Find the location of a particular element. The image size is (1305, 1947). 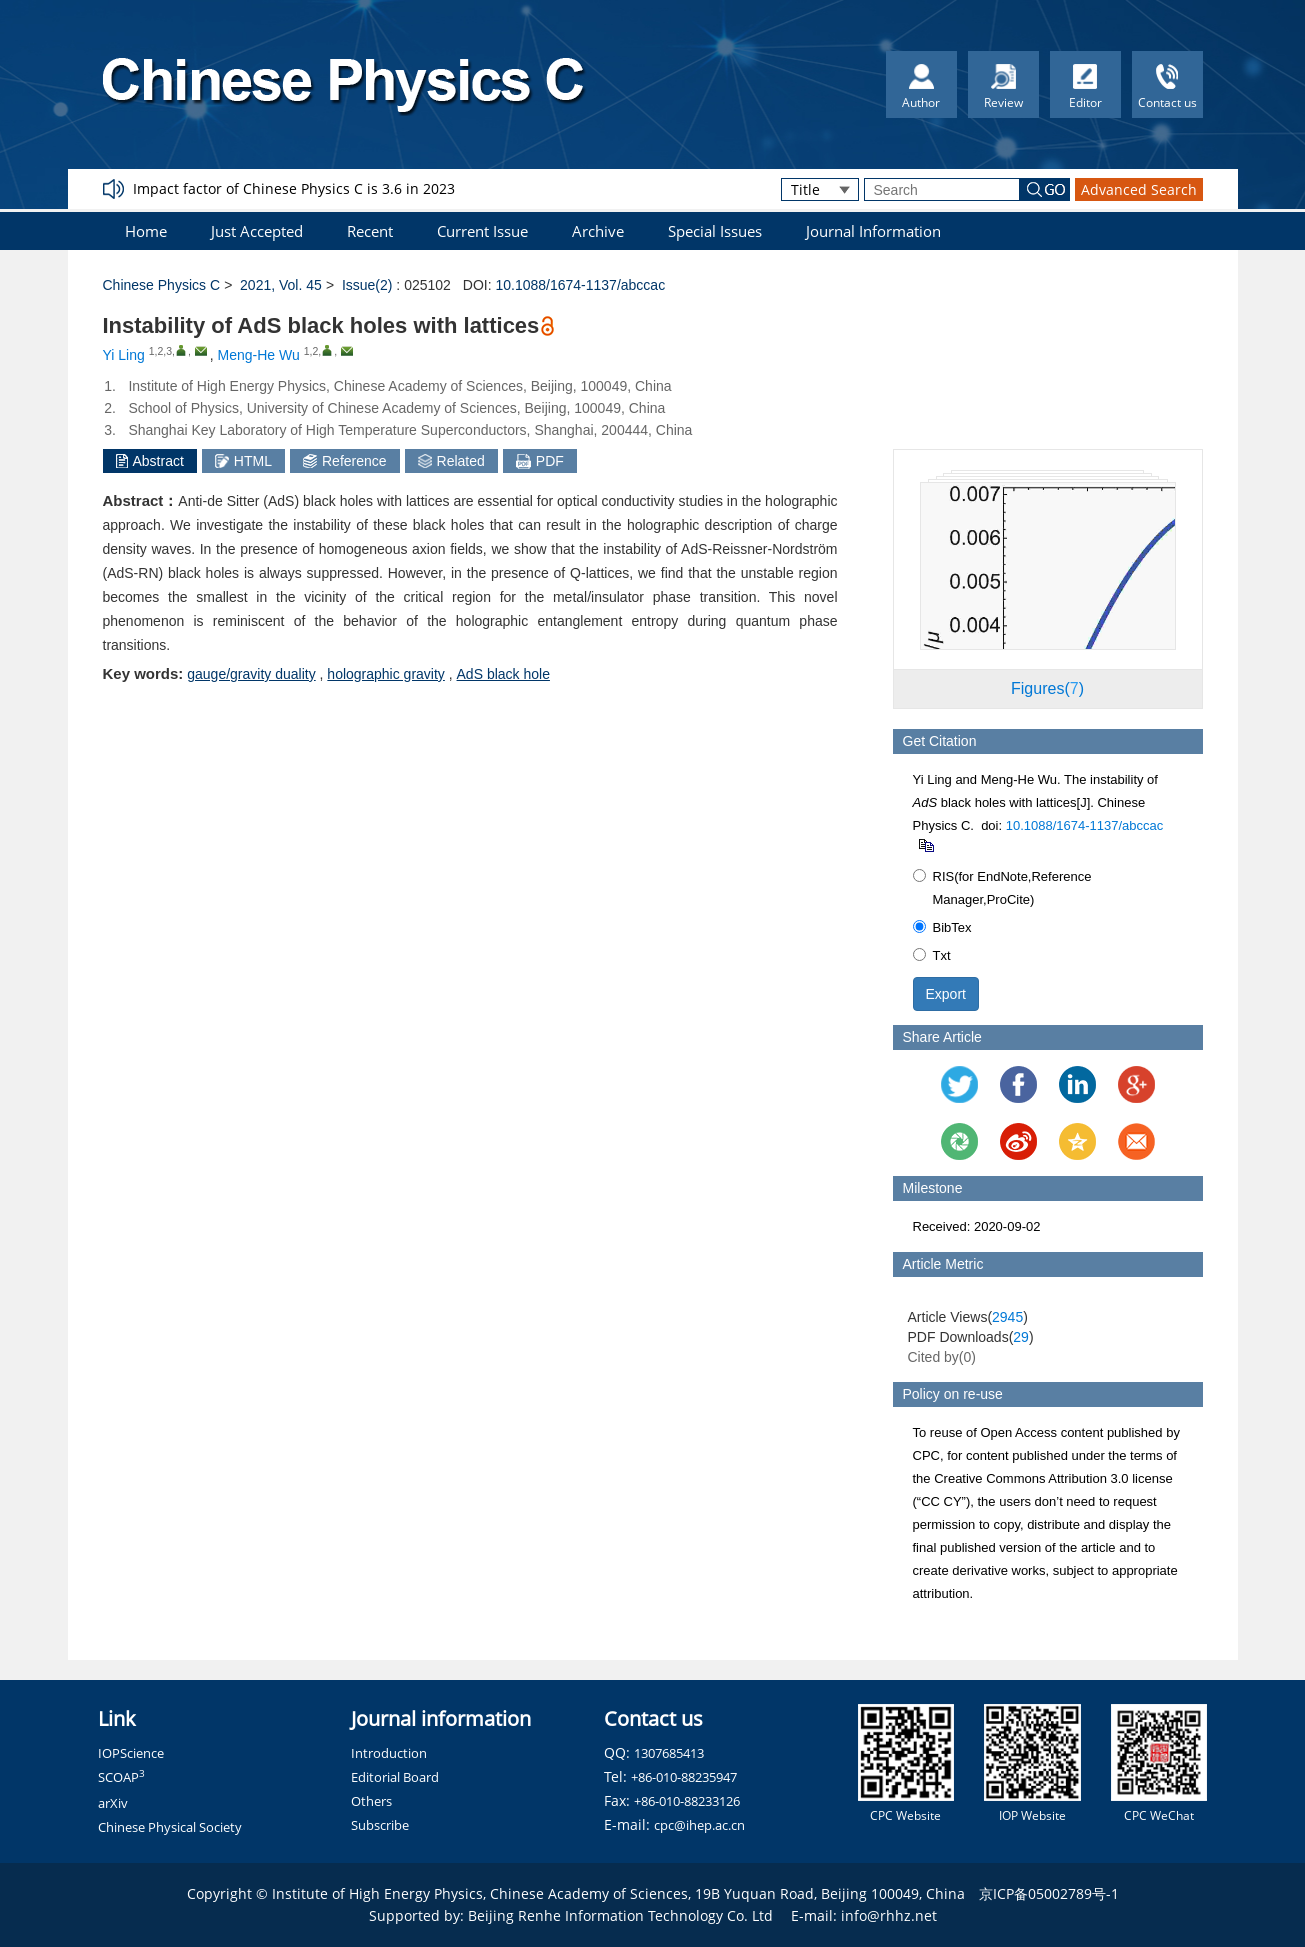

Related is located at coordinates (451, 461).